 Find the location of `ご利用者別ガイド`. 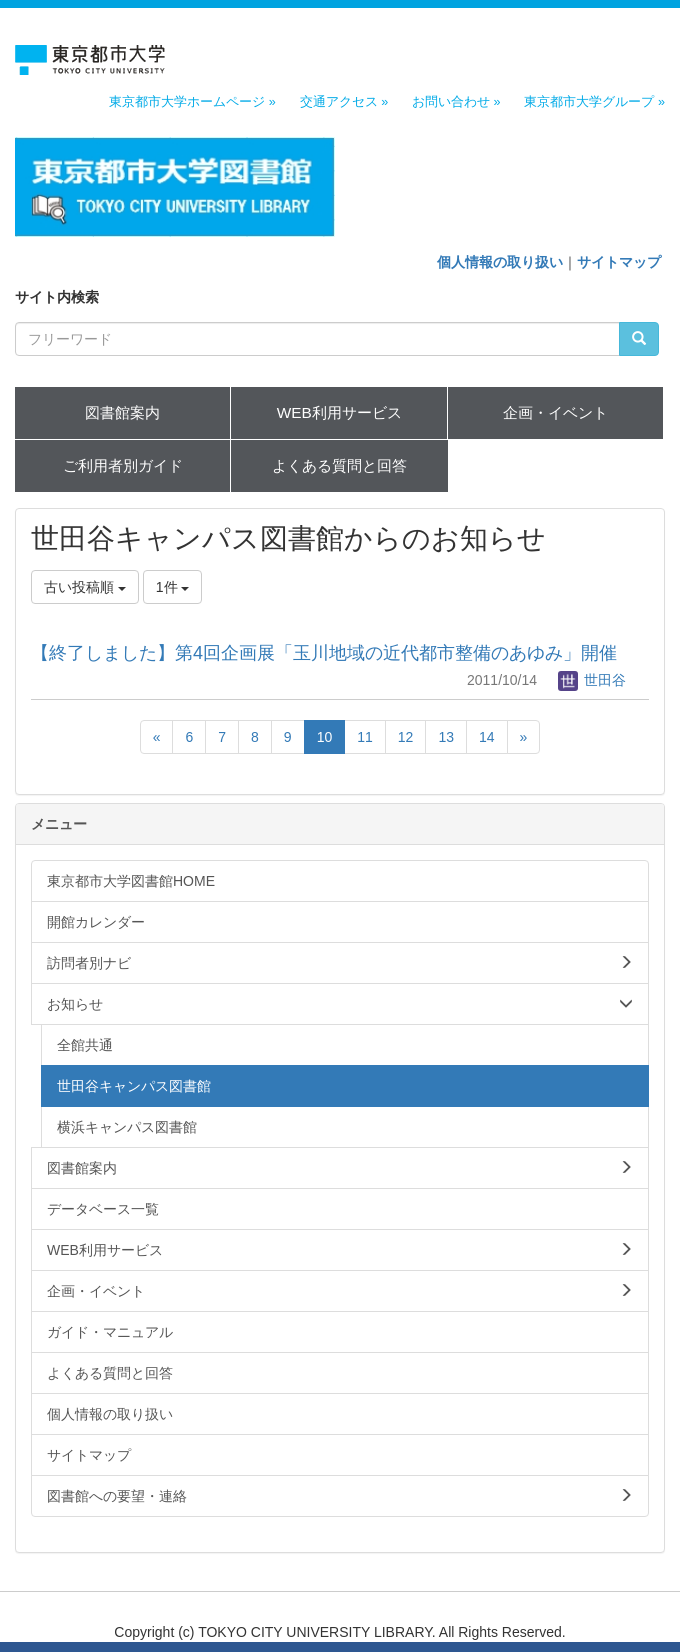

ご利用者別ガイド is located at coordinates (123, 465).